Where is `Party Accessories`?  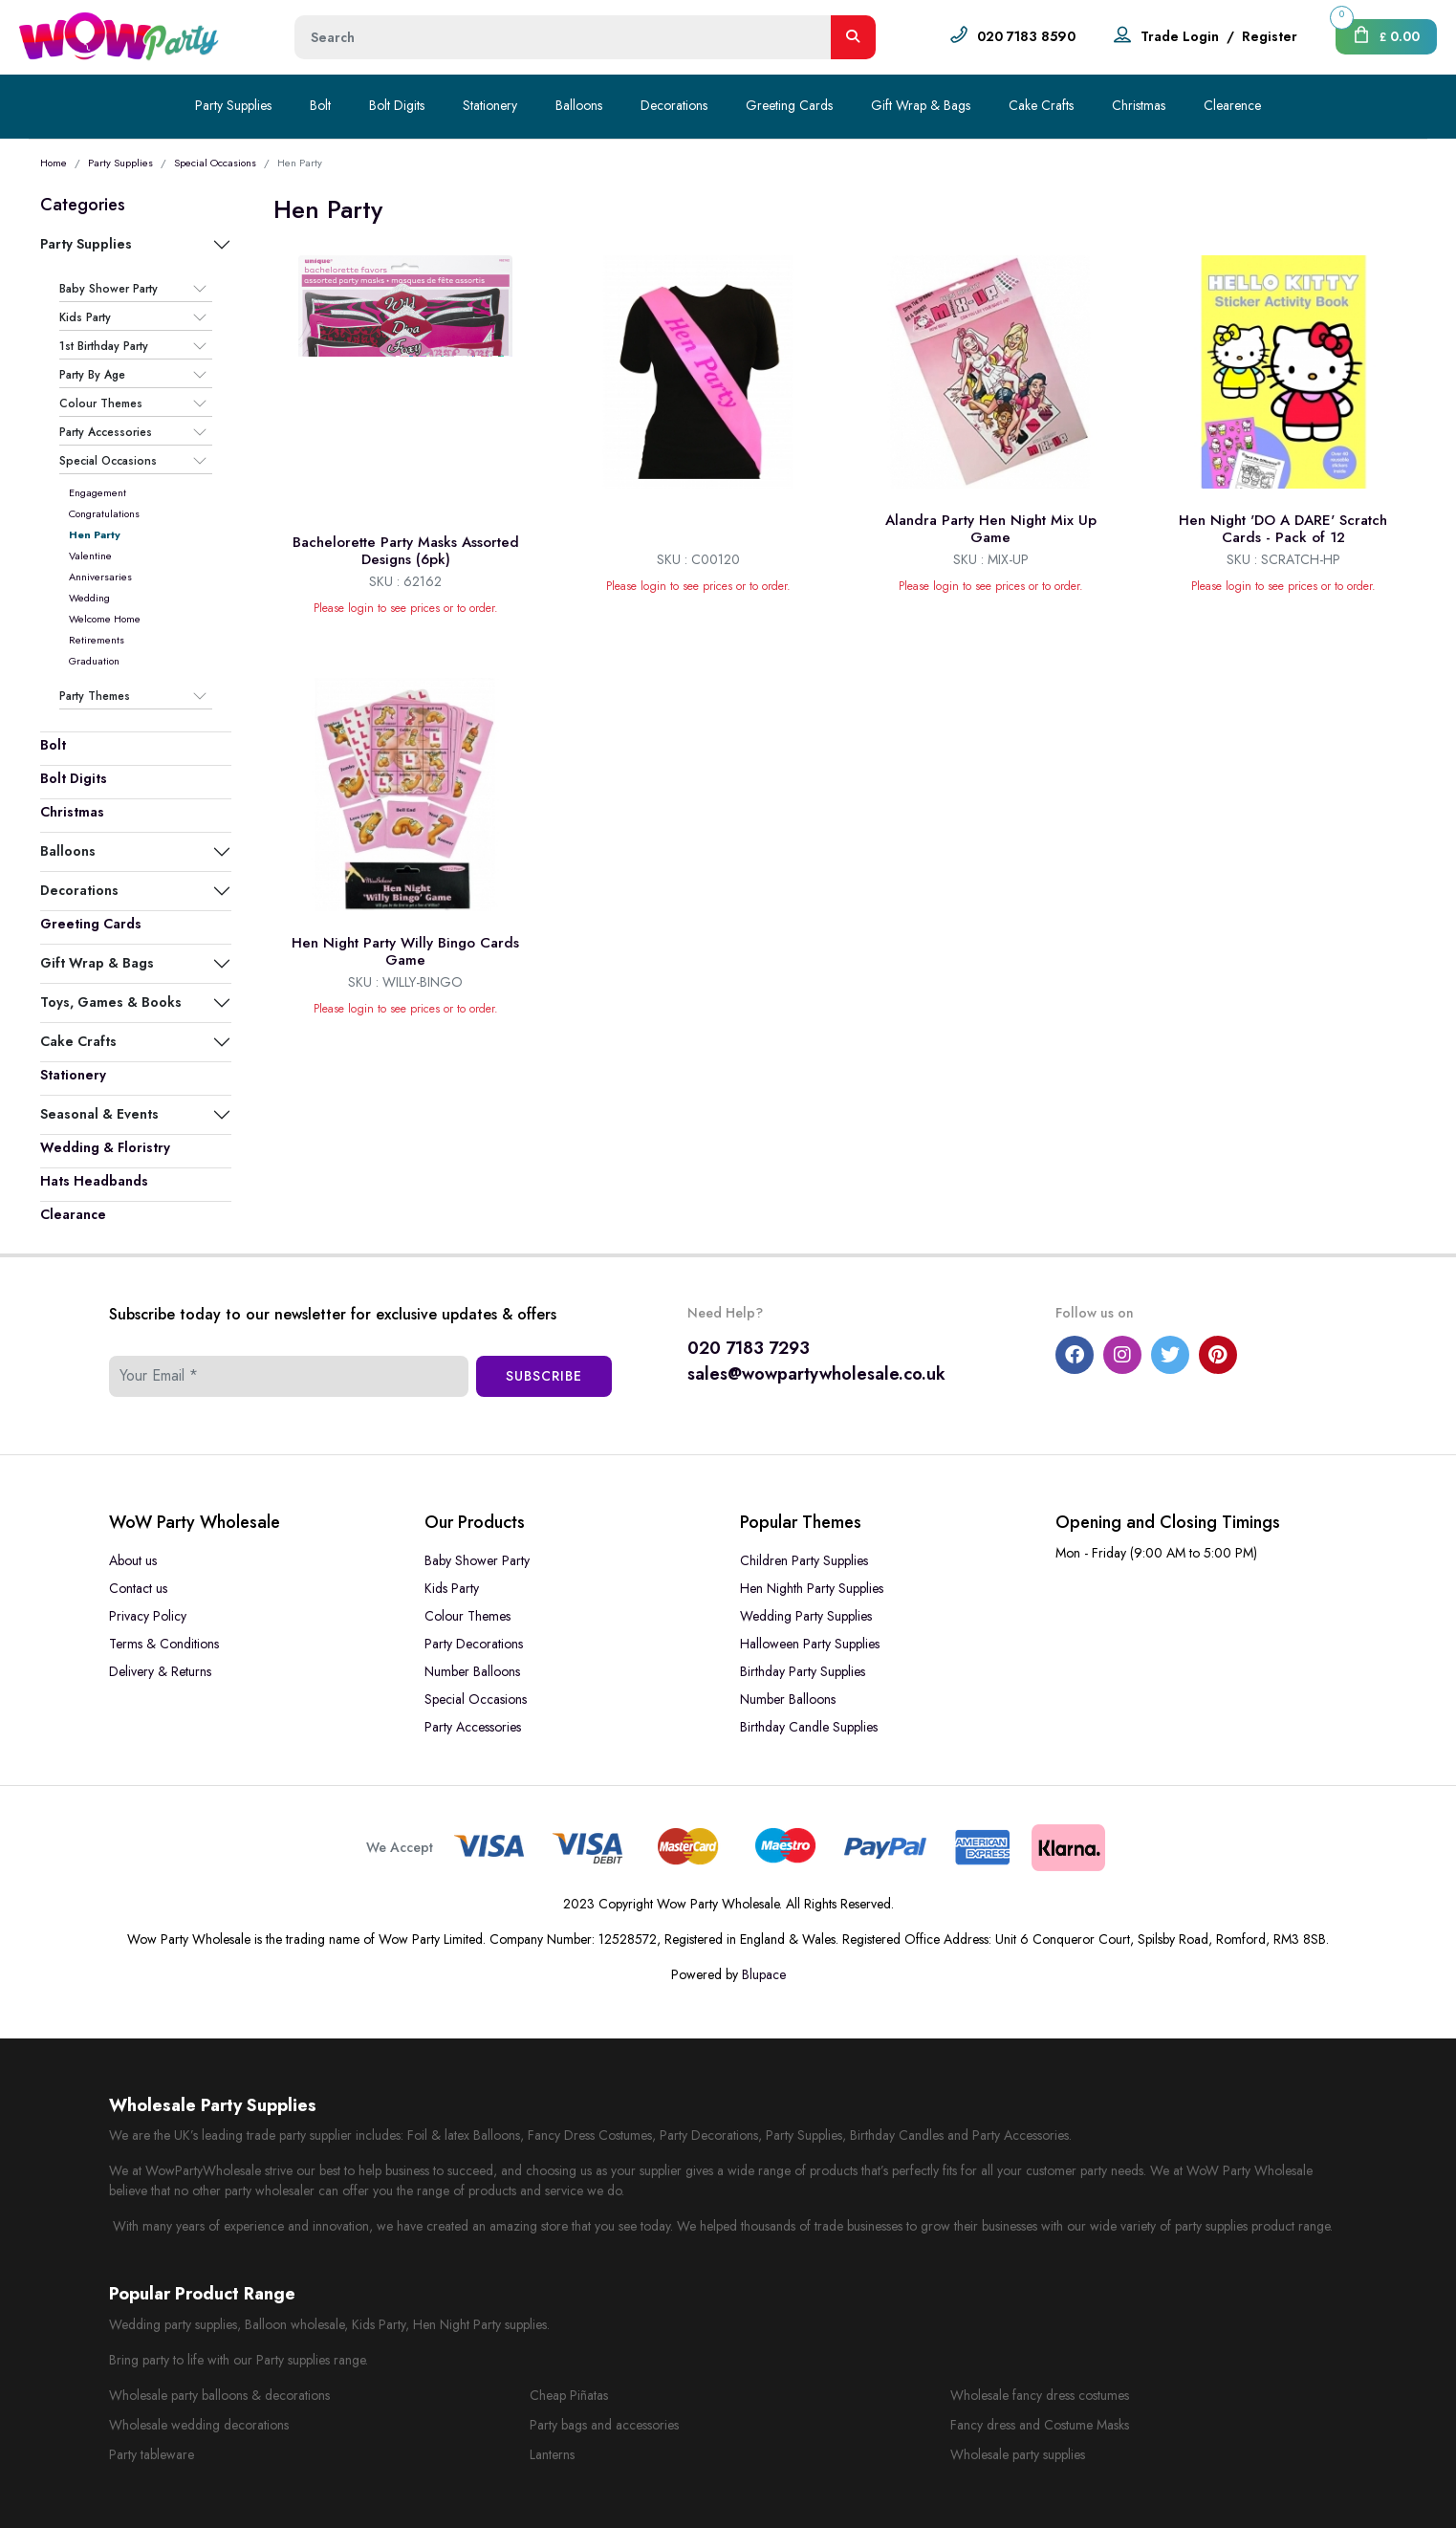 Party Accessories is located at coordinates (105, 432).